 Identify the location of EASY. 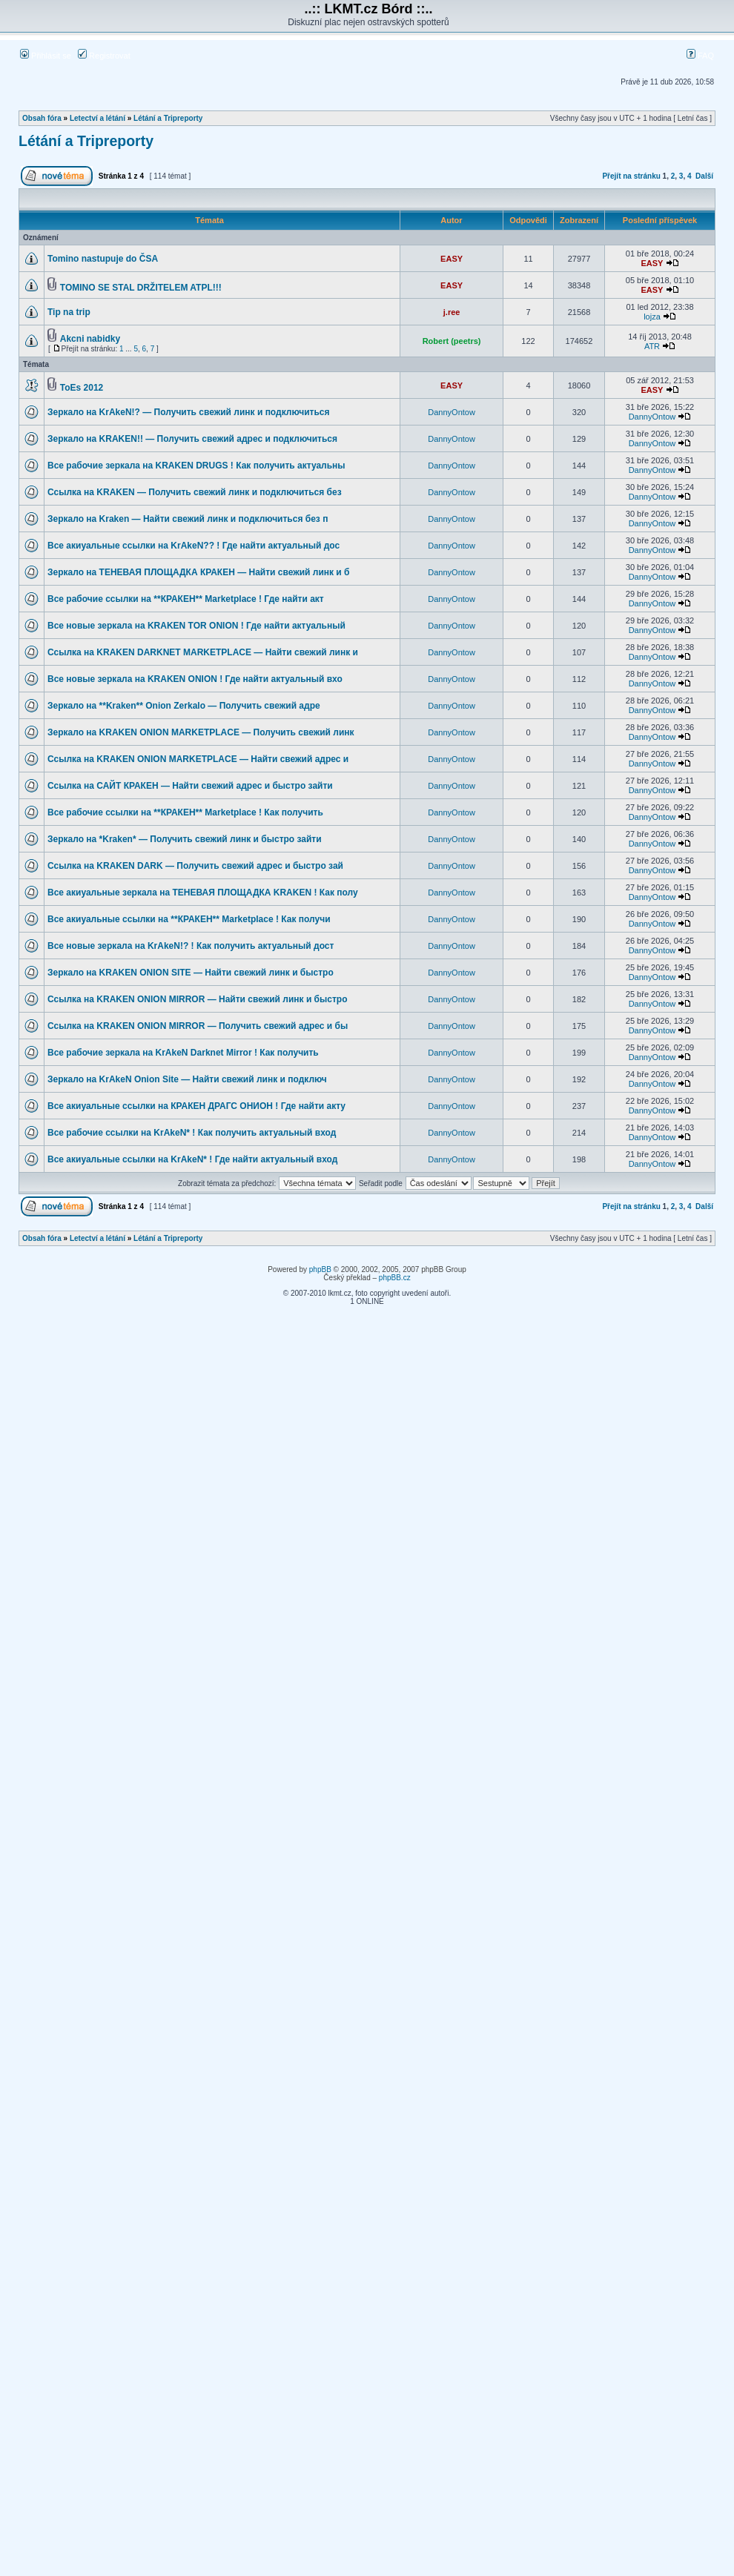
(451, 258).